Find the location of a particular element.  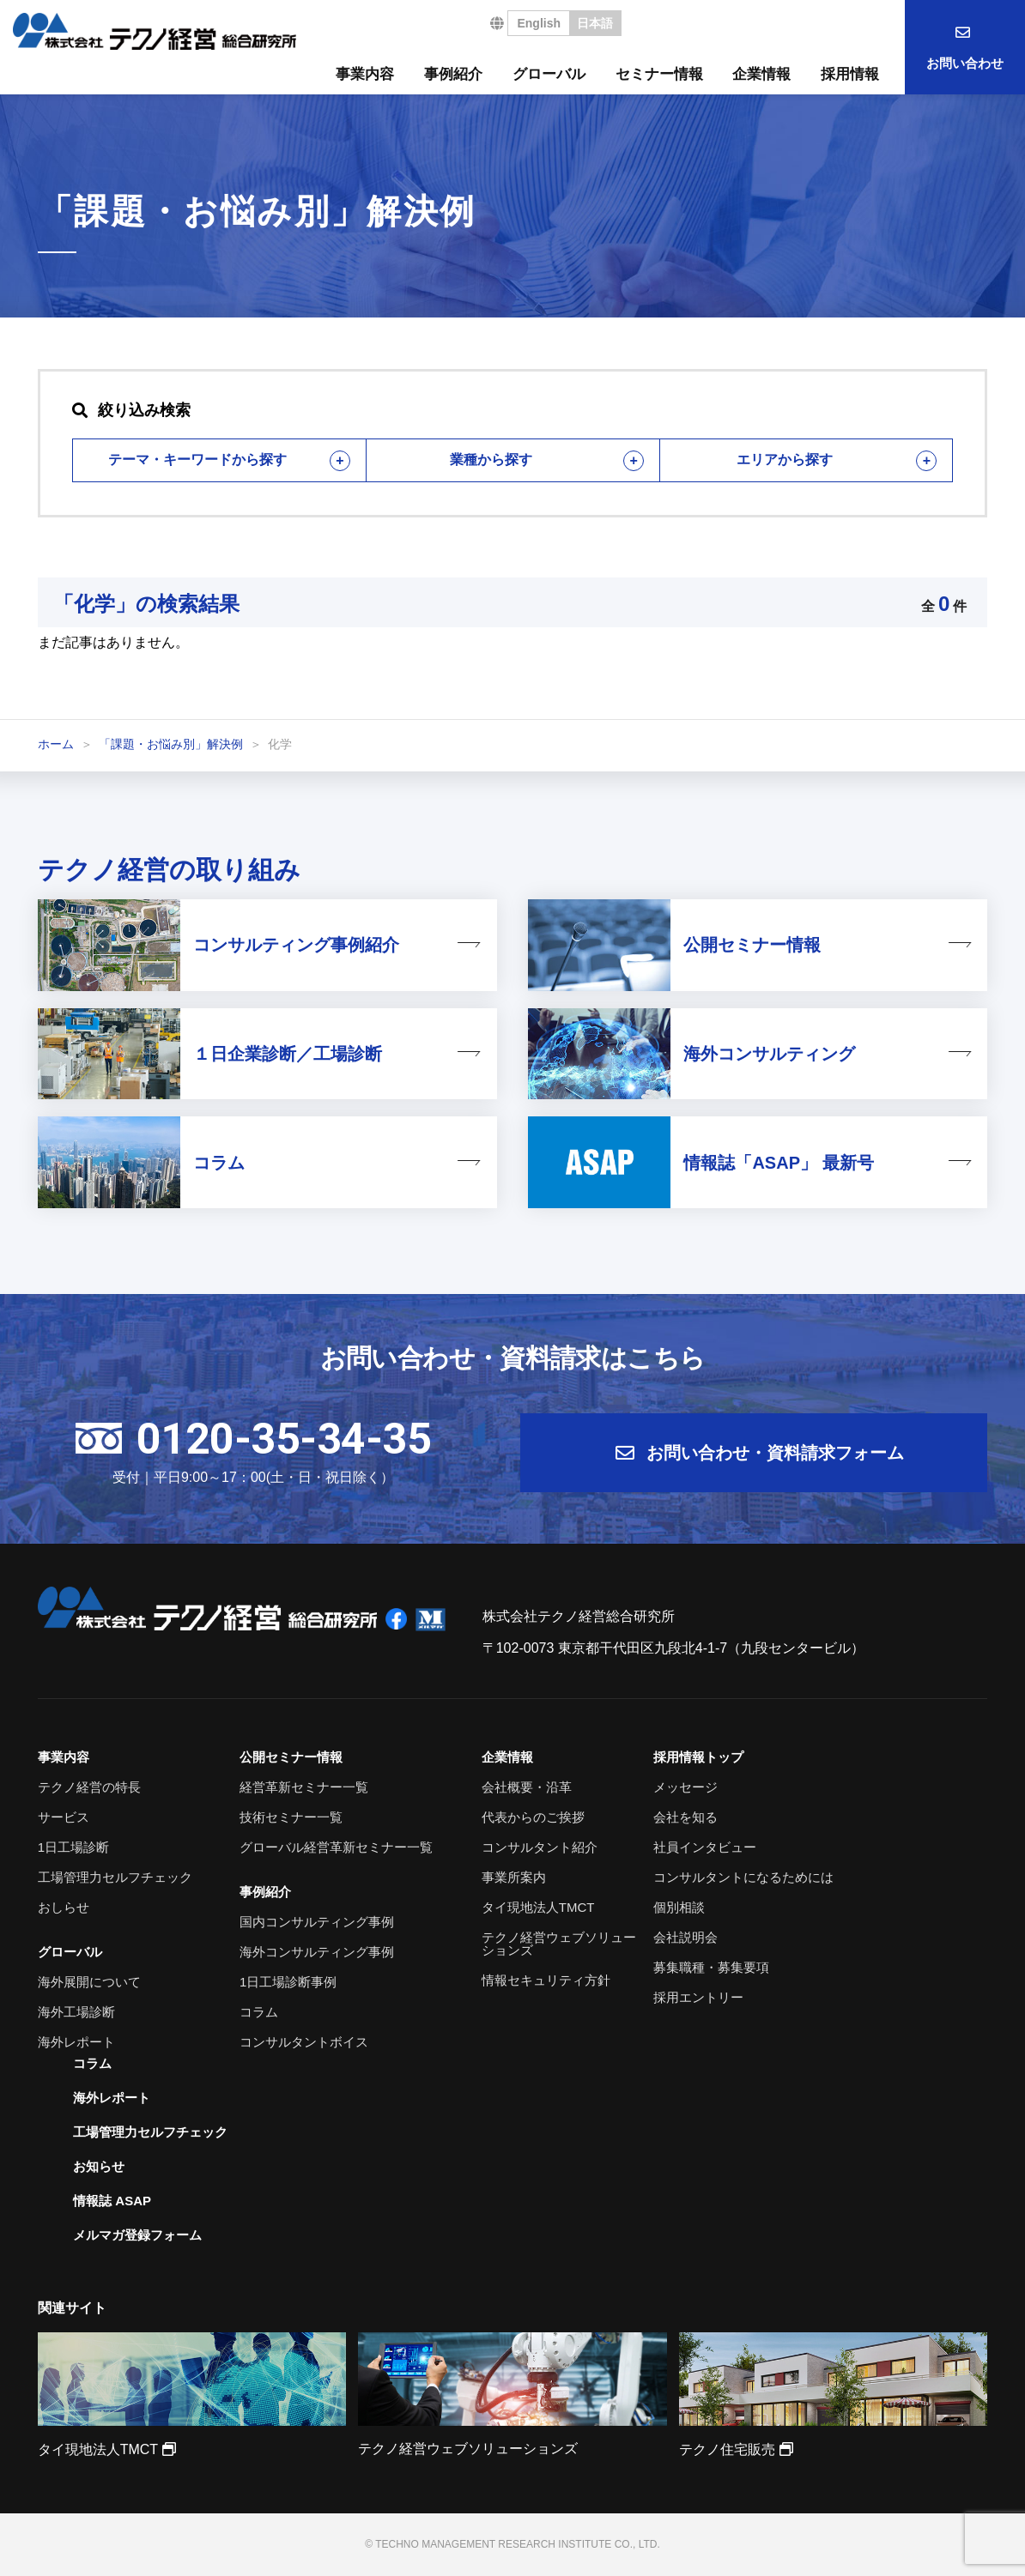

コンサルタント紹介 is located at coordinates (539, 1847).